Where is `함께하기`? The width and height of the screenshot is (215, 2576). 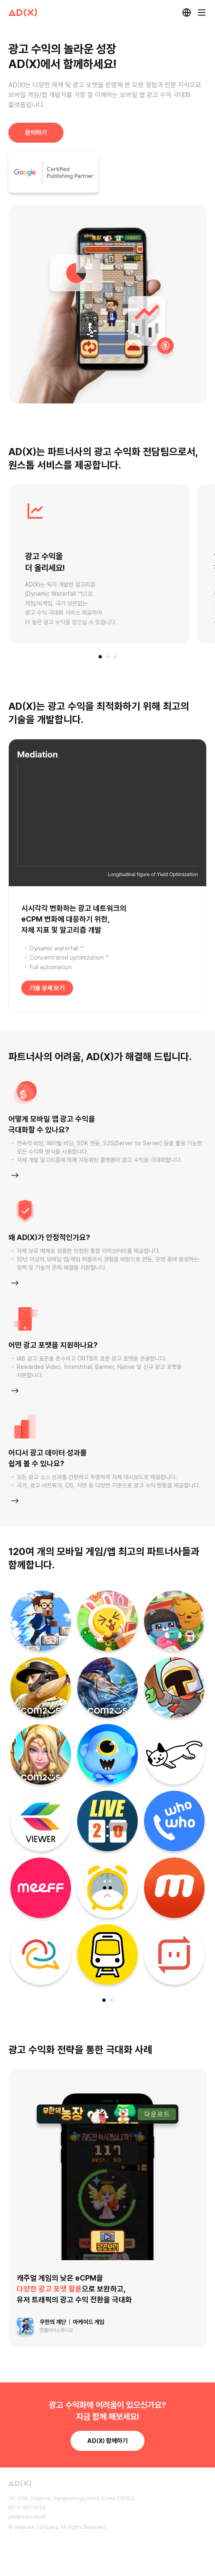 함께하기 is located at coordinates (107, 2441).